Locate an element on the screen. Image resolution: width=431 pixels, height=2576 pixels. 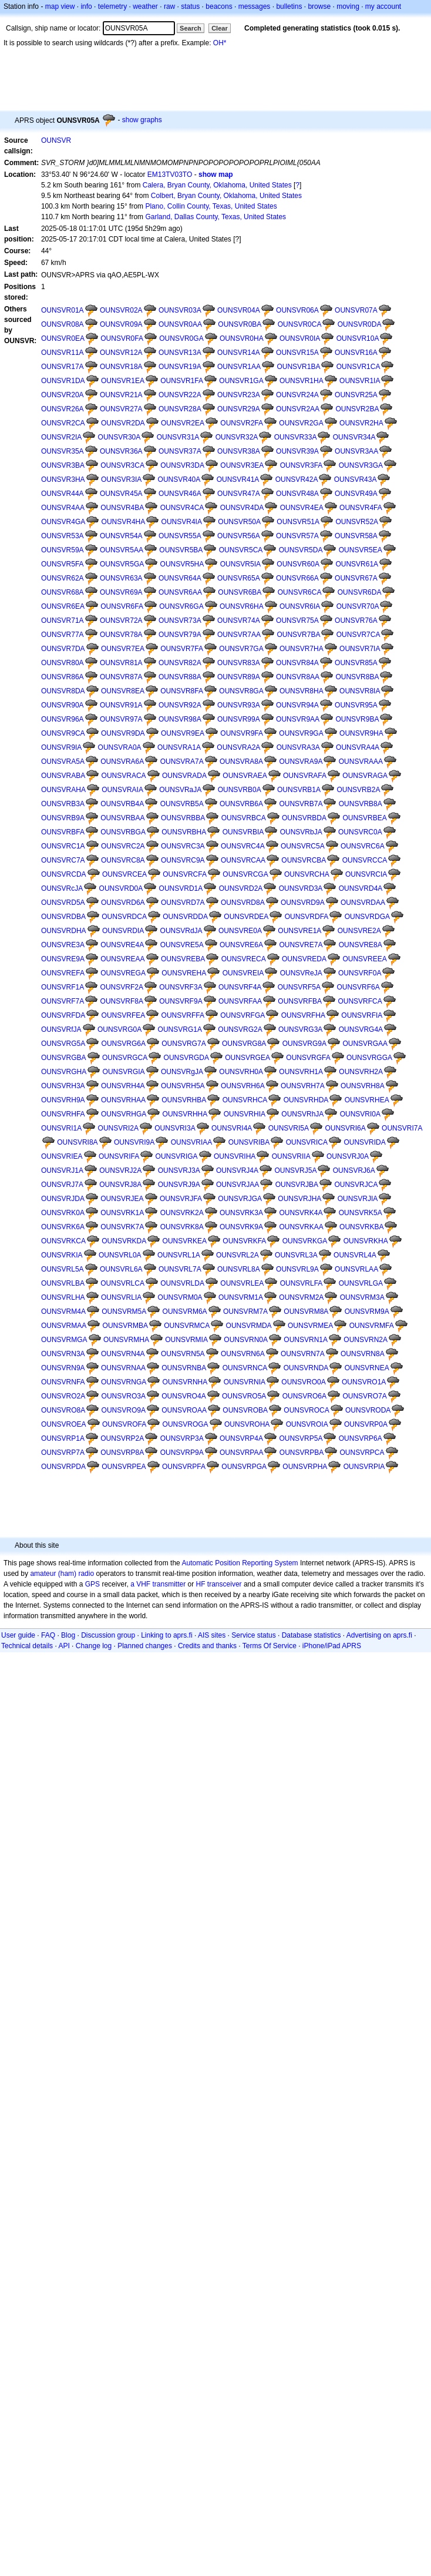
OUNSVR5GA is located at coordinates (122, 564).